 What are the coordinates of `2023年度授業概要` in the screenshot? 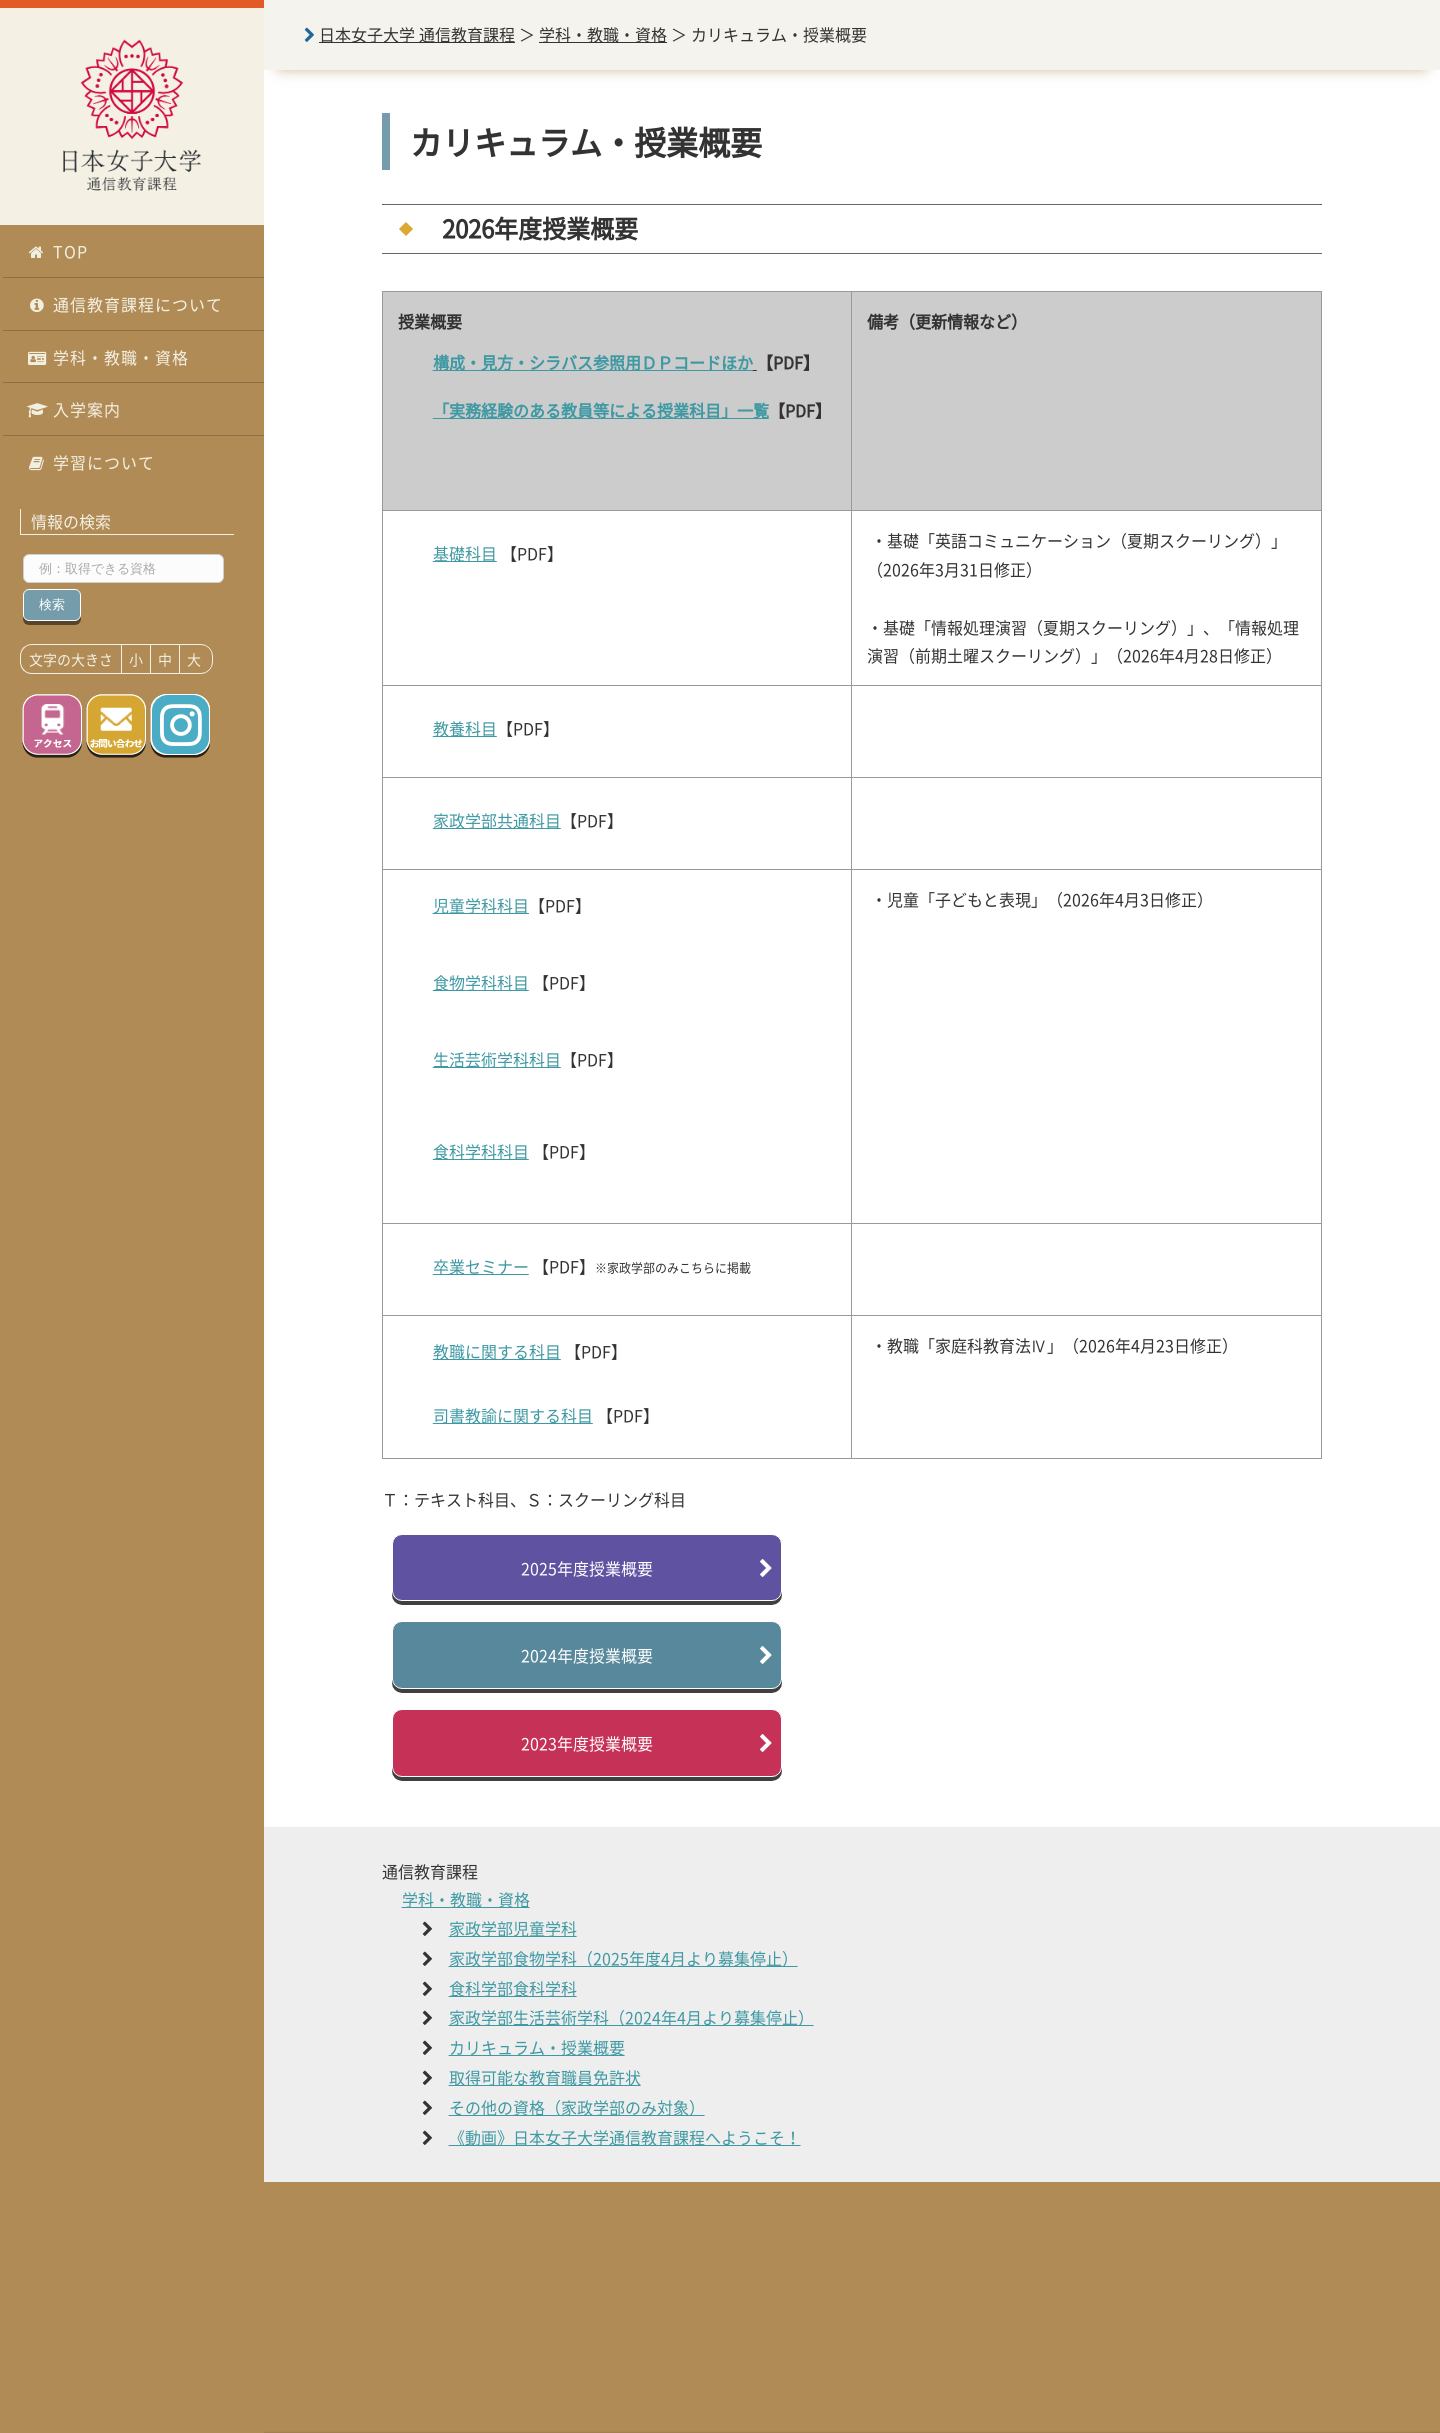 It's located at (587, 1743).